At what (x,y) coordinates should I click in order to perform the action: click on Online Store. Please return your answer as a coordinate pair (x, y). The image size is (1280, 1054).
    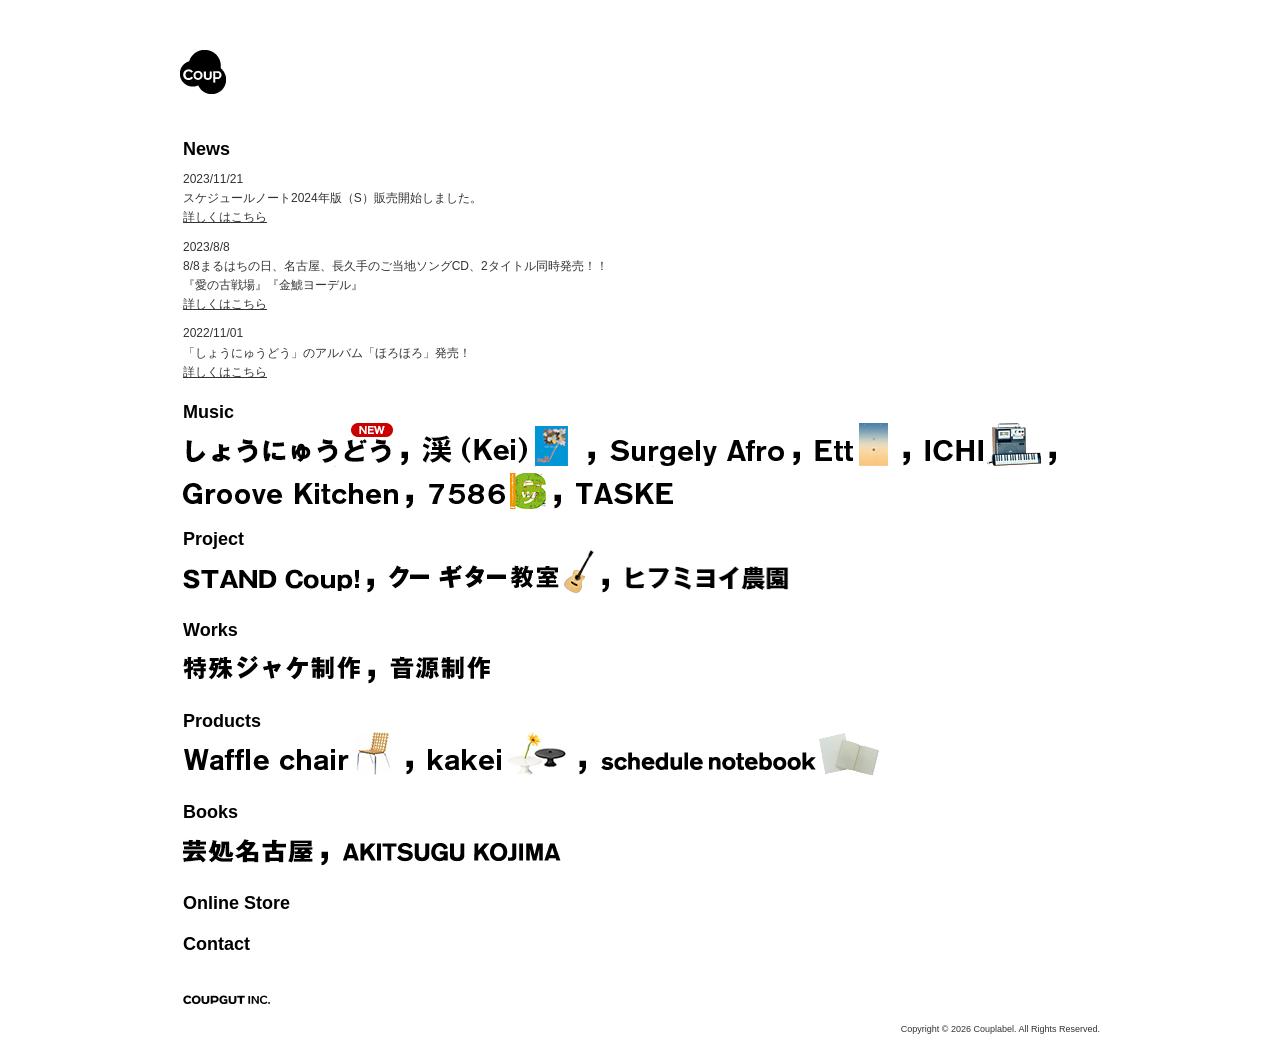
    Looking at the image, I should click on (236, 903).